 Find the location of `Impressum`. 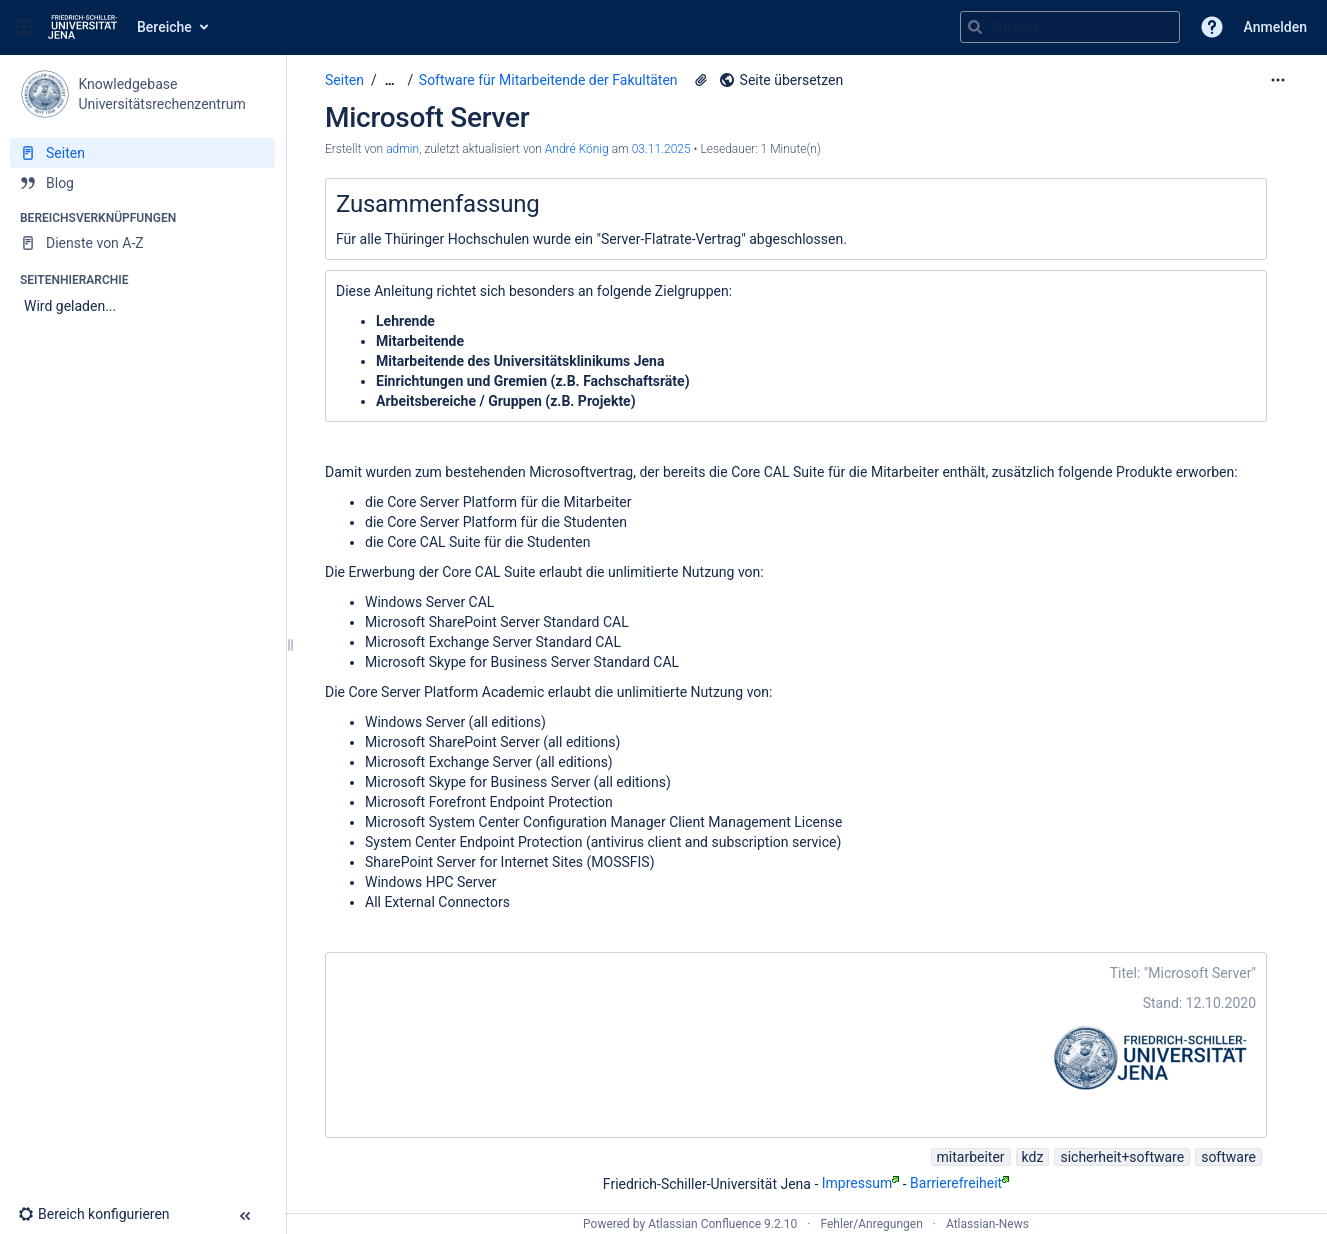

Impressum is located at coordinates (860, 1183).